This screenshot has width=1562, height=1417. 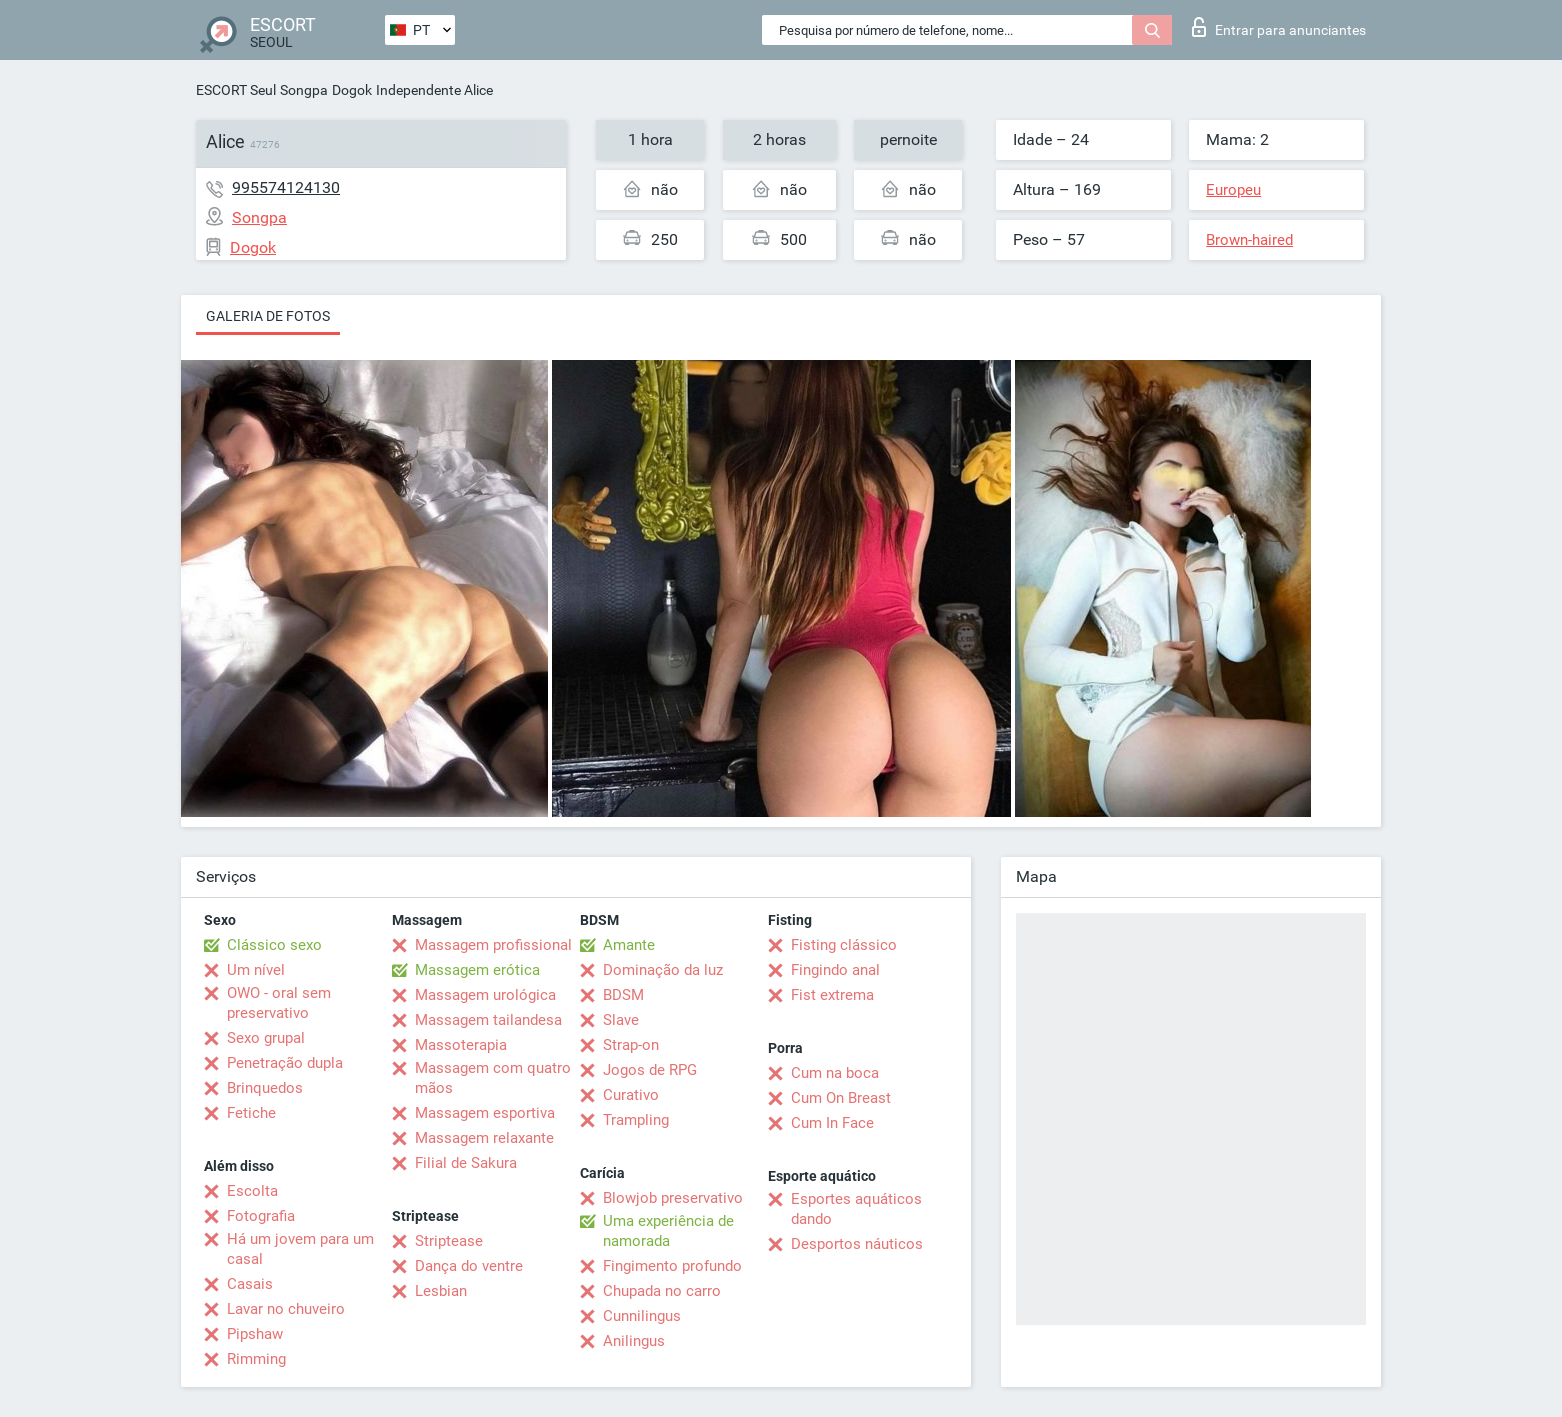 I want to click on Cunnilingus, so click(x=642, y=1316).